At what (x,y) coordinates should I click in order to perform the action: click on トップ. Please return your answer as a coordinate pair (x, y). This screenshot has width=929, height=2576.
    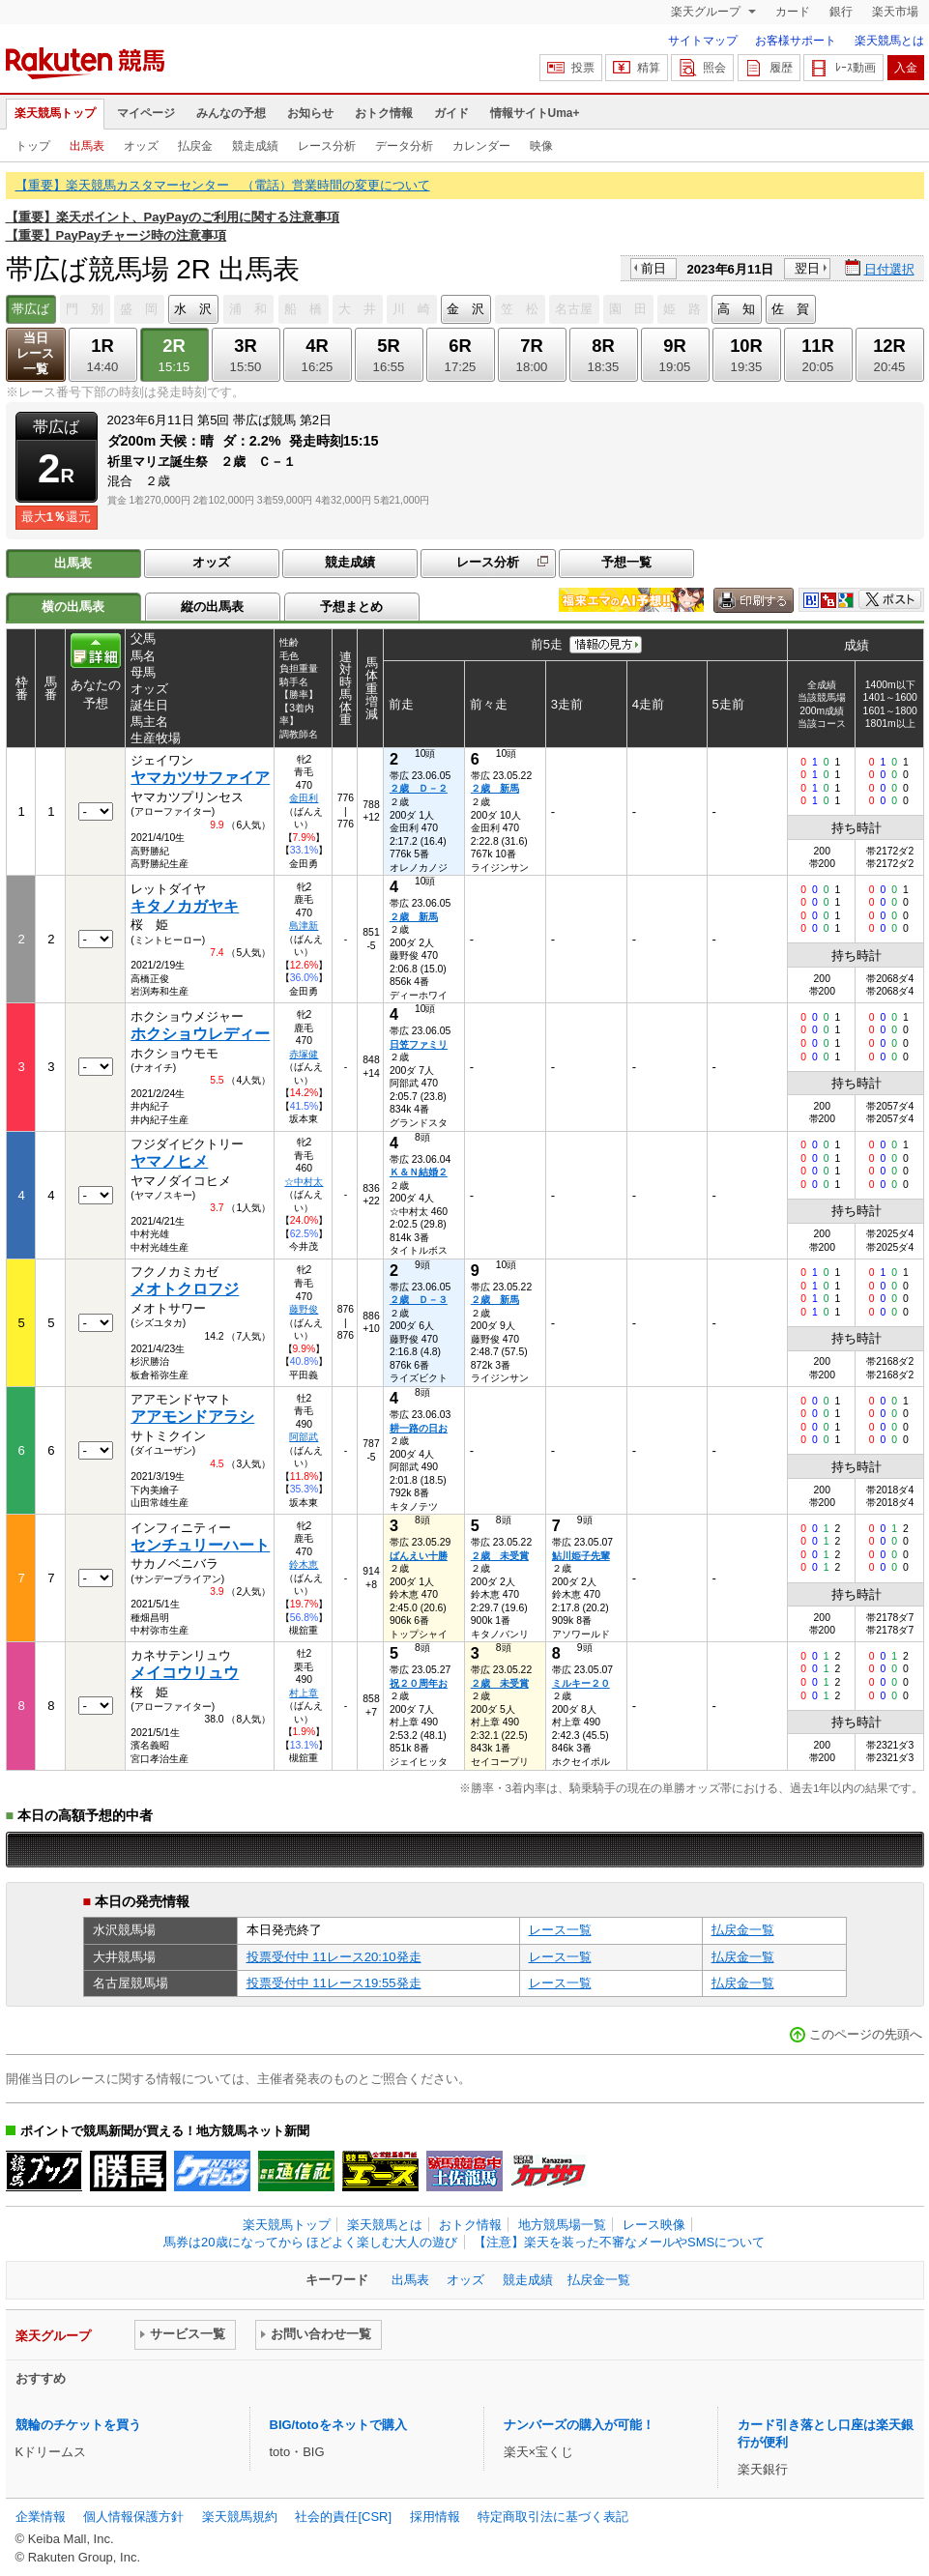
    Looking at the image, I should click on (32, 146).